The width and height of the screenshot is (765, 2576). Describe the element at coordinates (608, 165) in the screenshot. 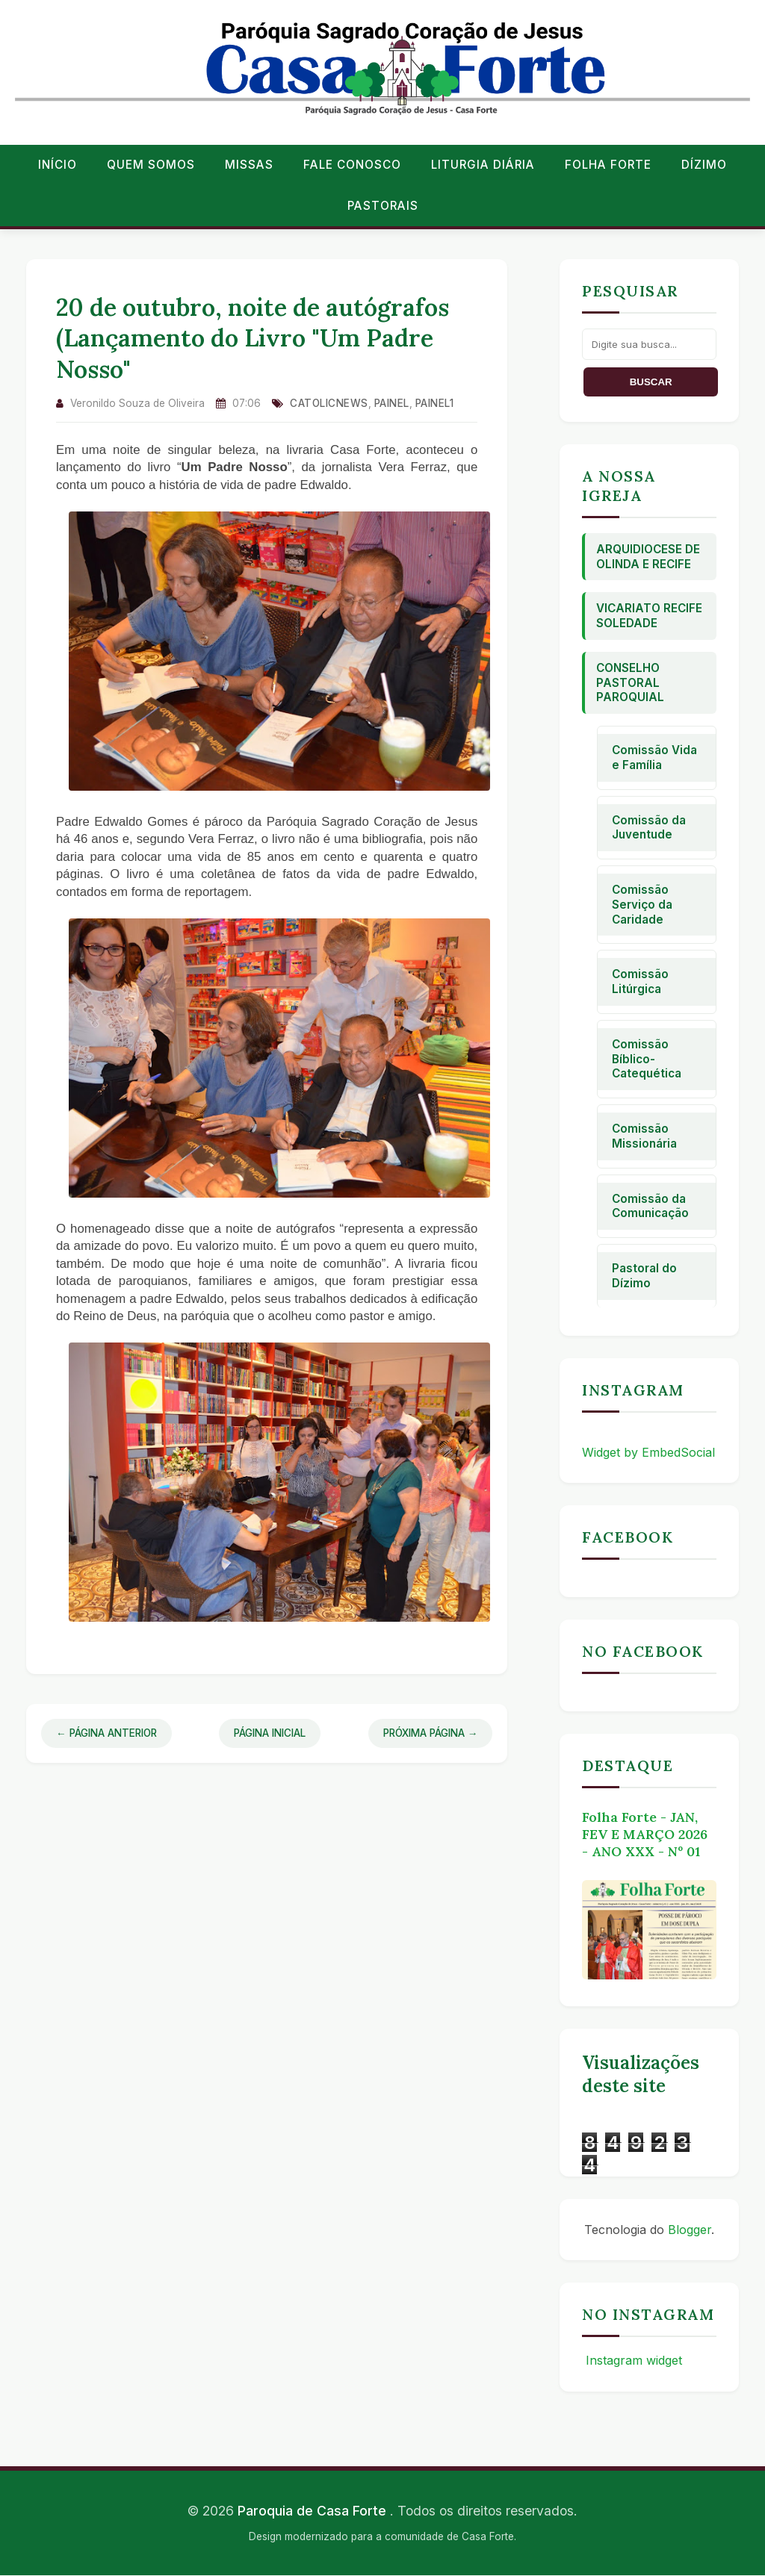

I see `Folha Forte` at that location.